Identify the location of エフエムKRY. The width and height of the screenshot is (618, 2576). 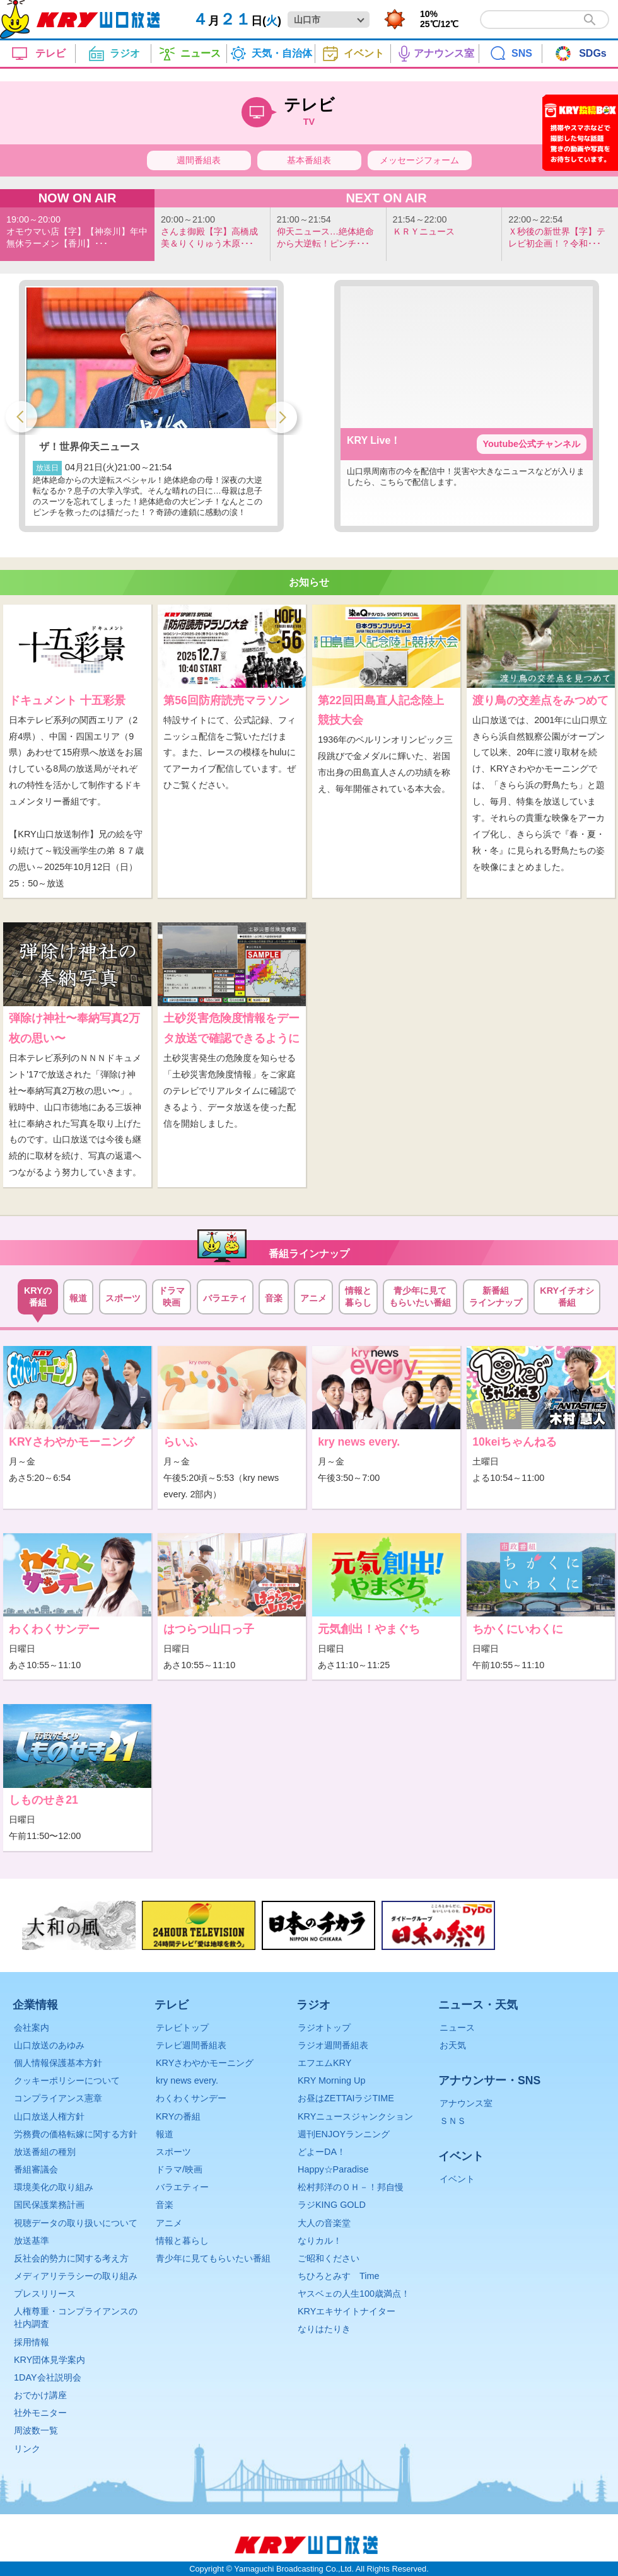
(324, 2063).